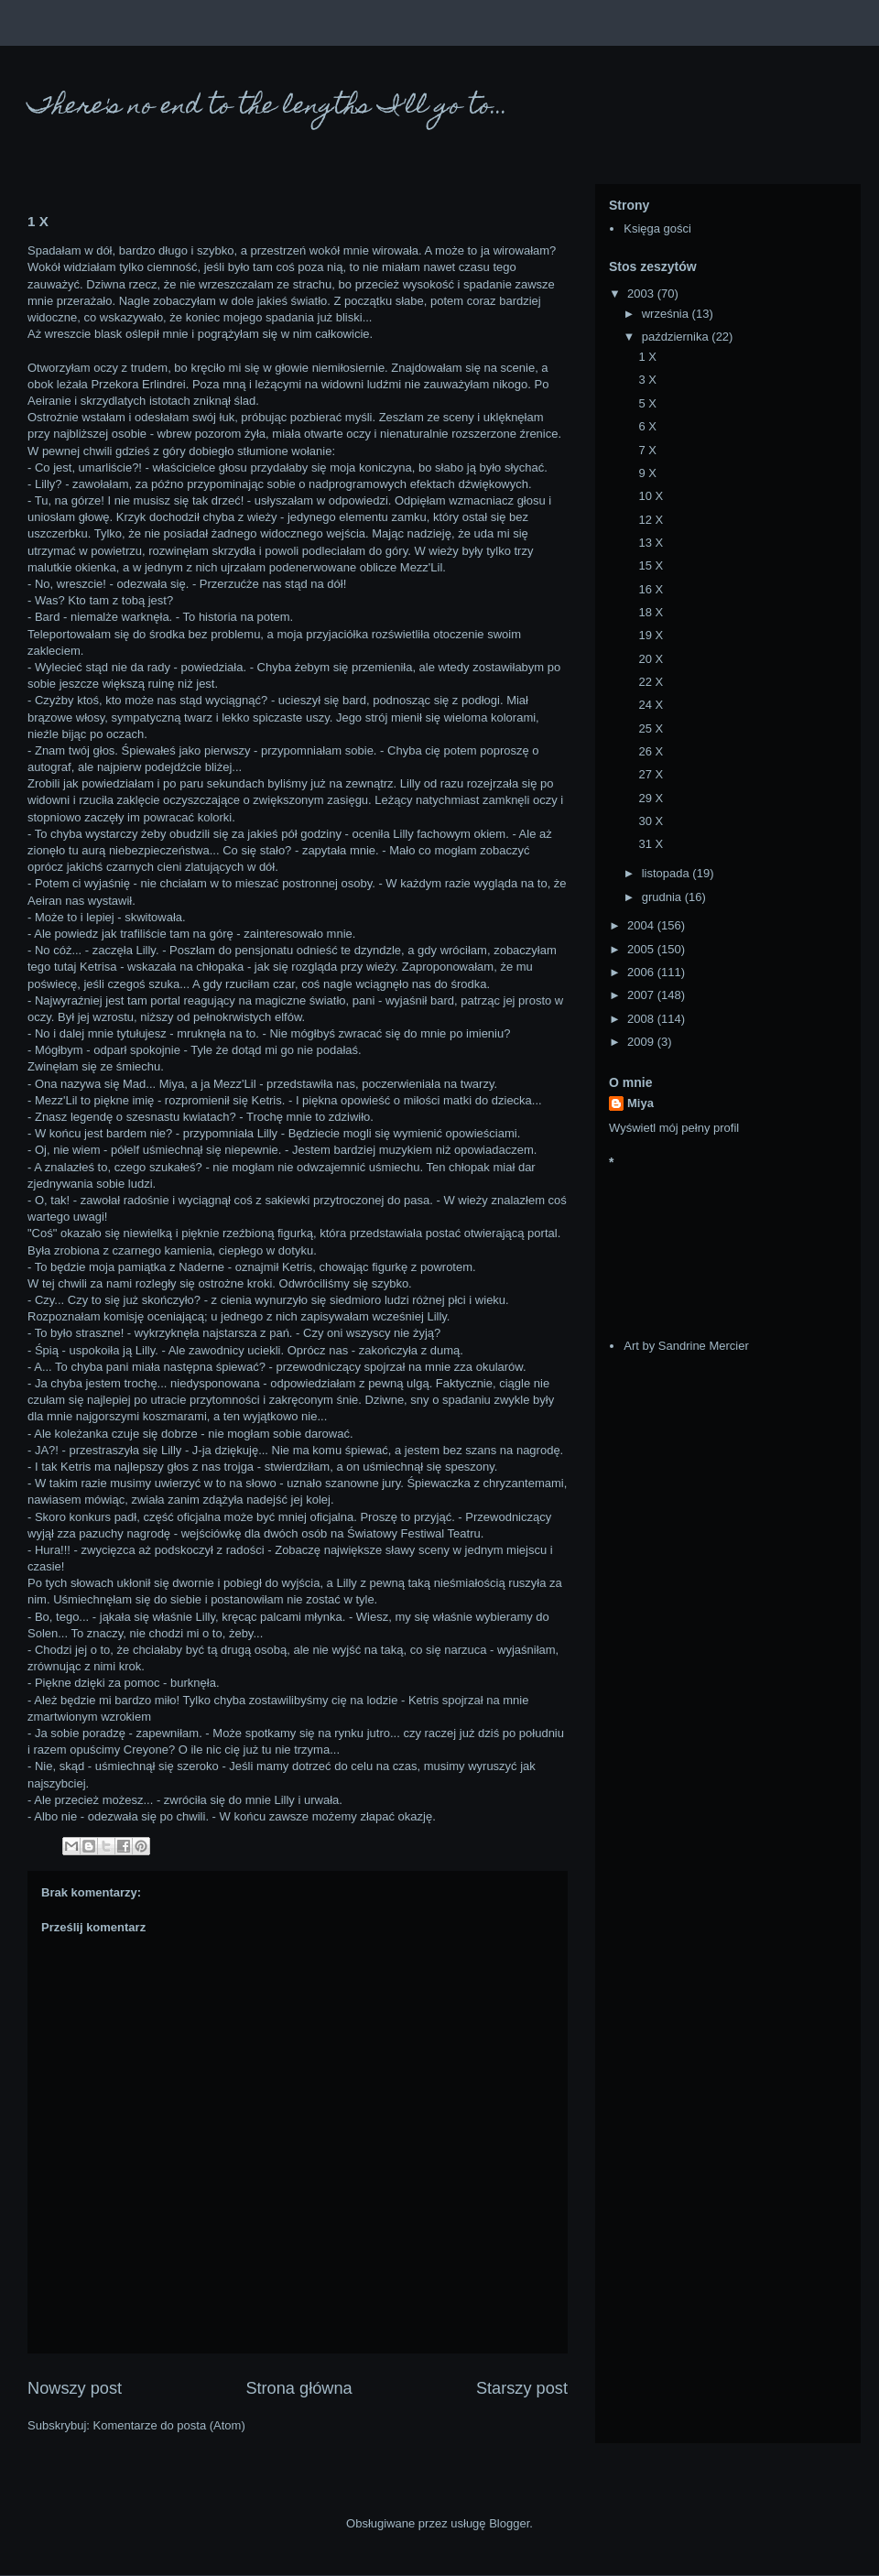 Image resolution: width=879 pixels, height=2576 pixels. What do you see at coordinates (640, 1103) in the screenshot?
I see `Miya` at bounding box center [640, 1103].